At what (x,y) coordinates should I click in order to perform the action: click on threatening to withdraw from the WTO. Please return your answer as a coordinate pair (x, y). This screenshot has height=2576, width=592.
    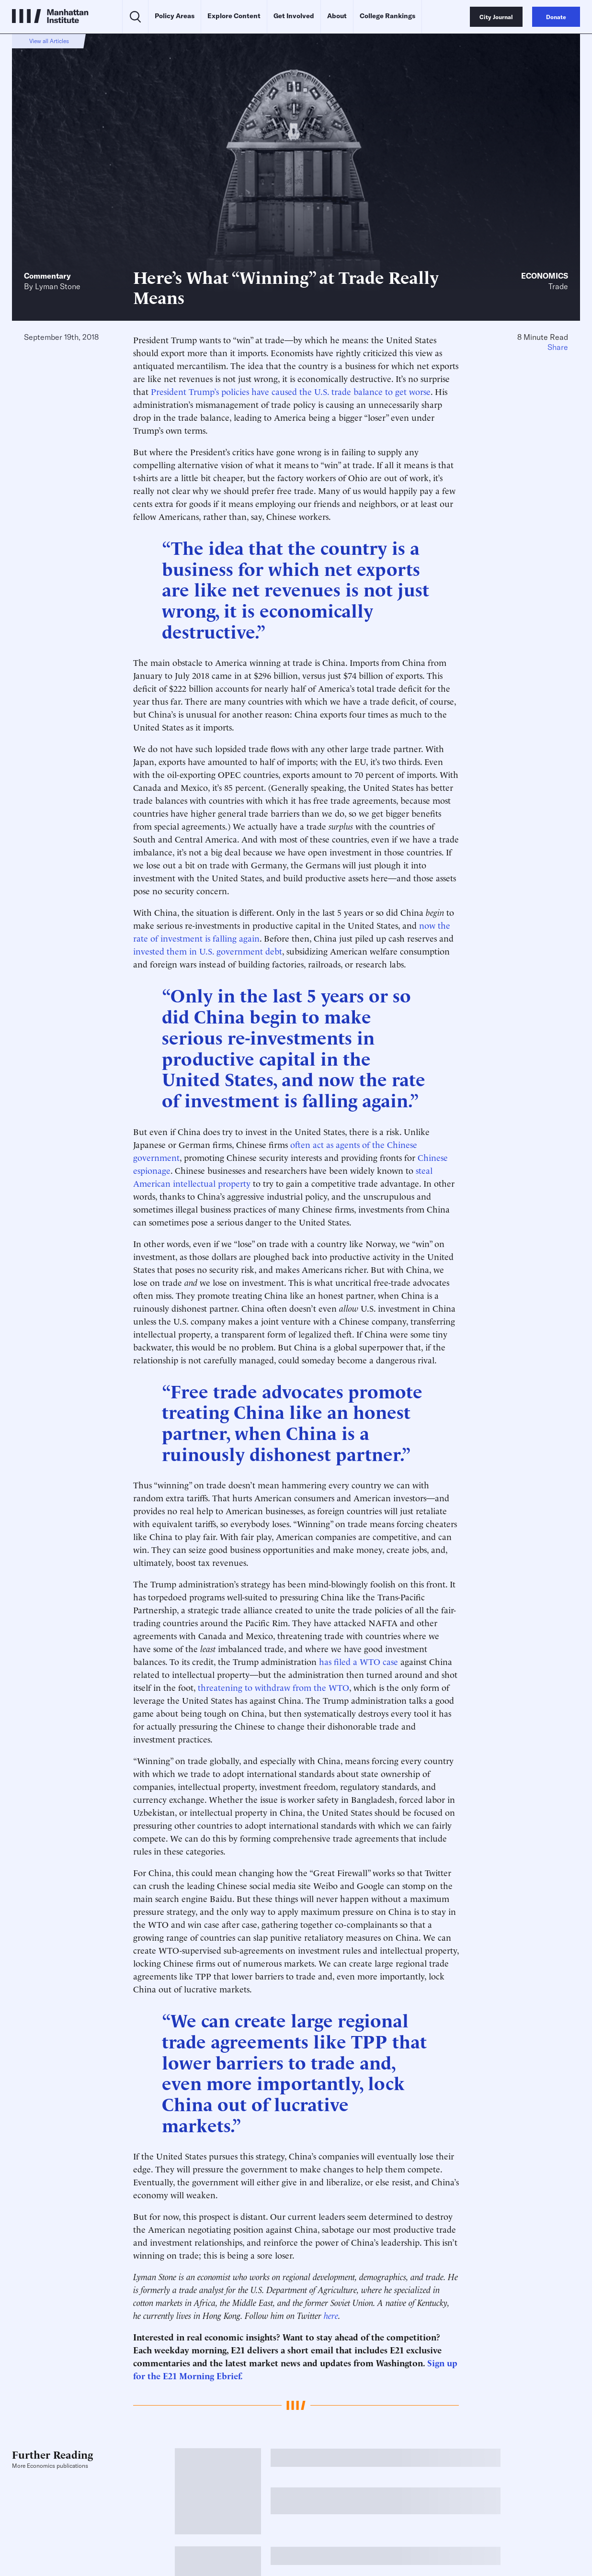
    Looking at the image, I should click on (273, 1687).